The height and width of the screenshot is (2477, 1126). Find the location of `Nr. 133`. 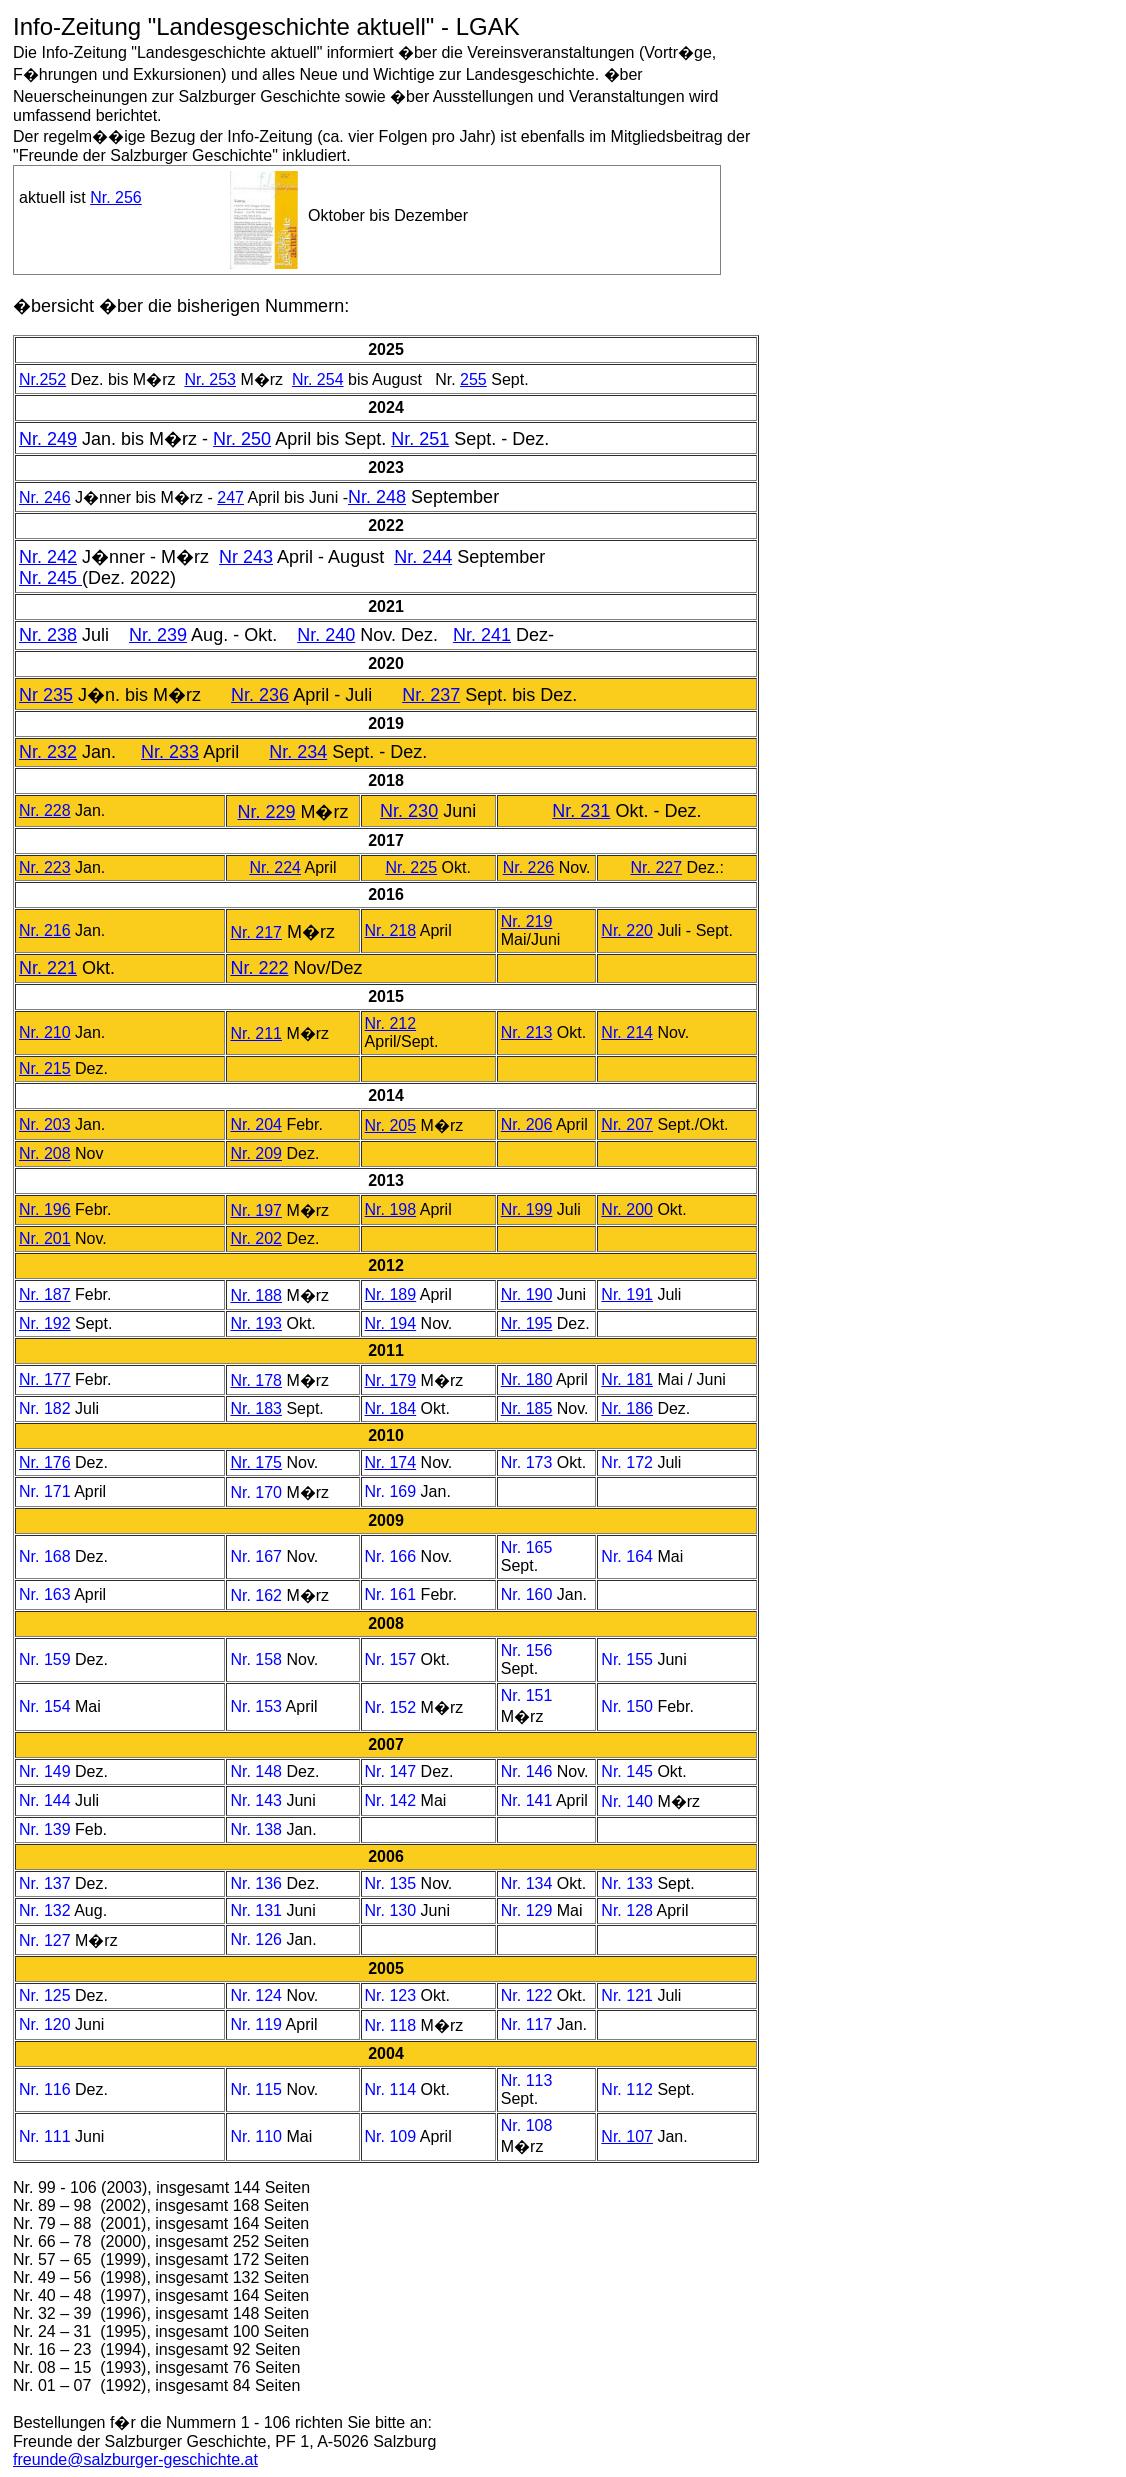

Nr. 133 is located at coordinates (629, 1883).